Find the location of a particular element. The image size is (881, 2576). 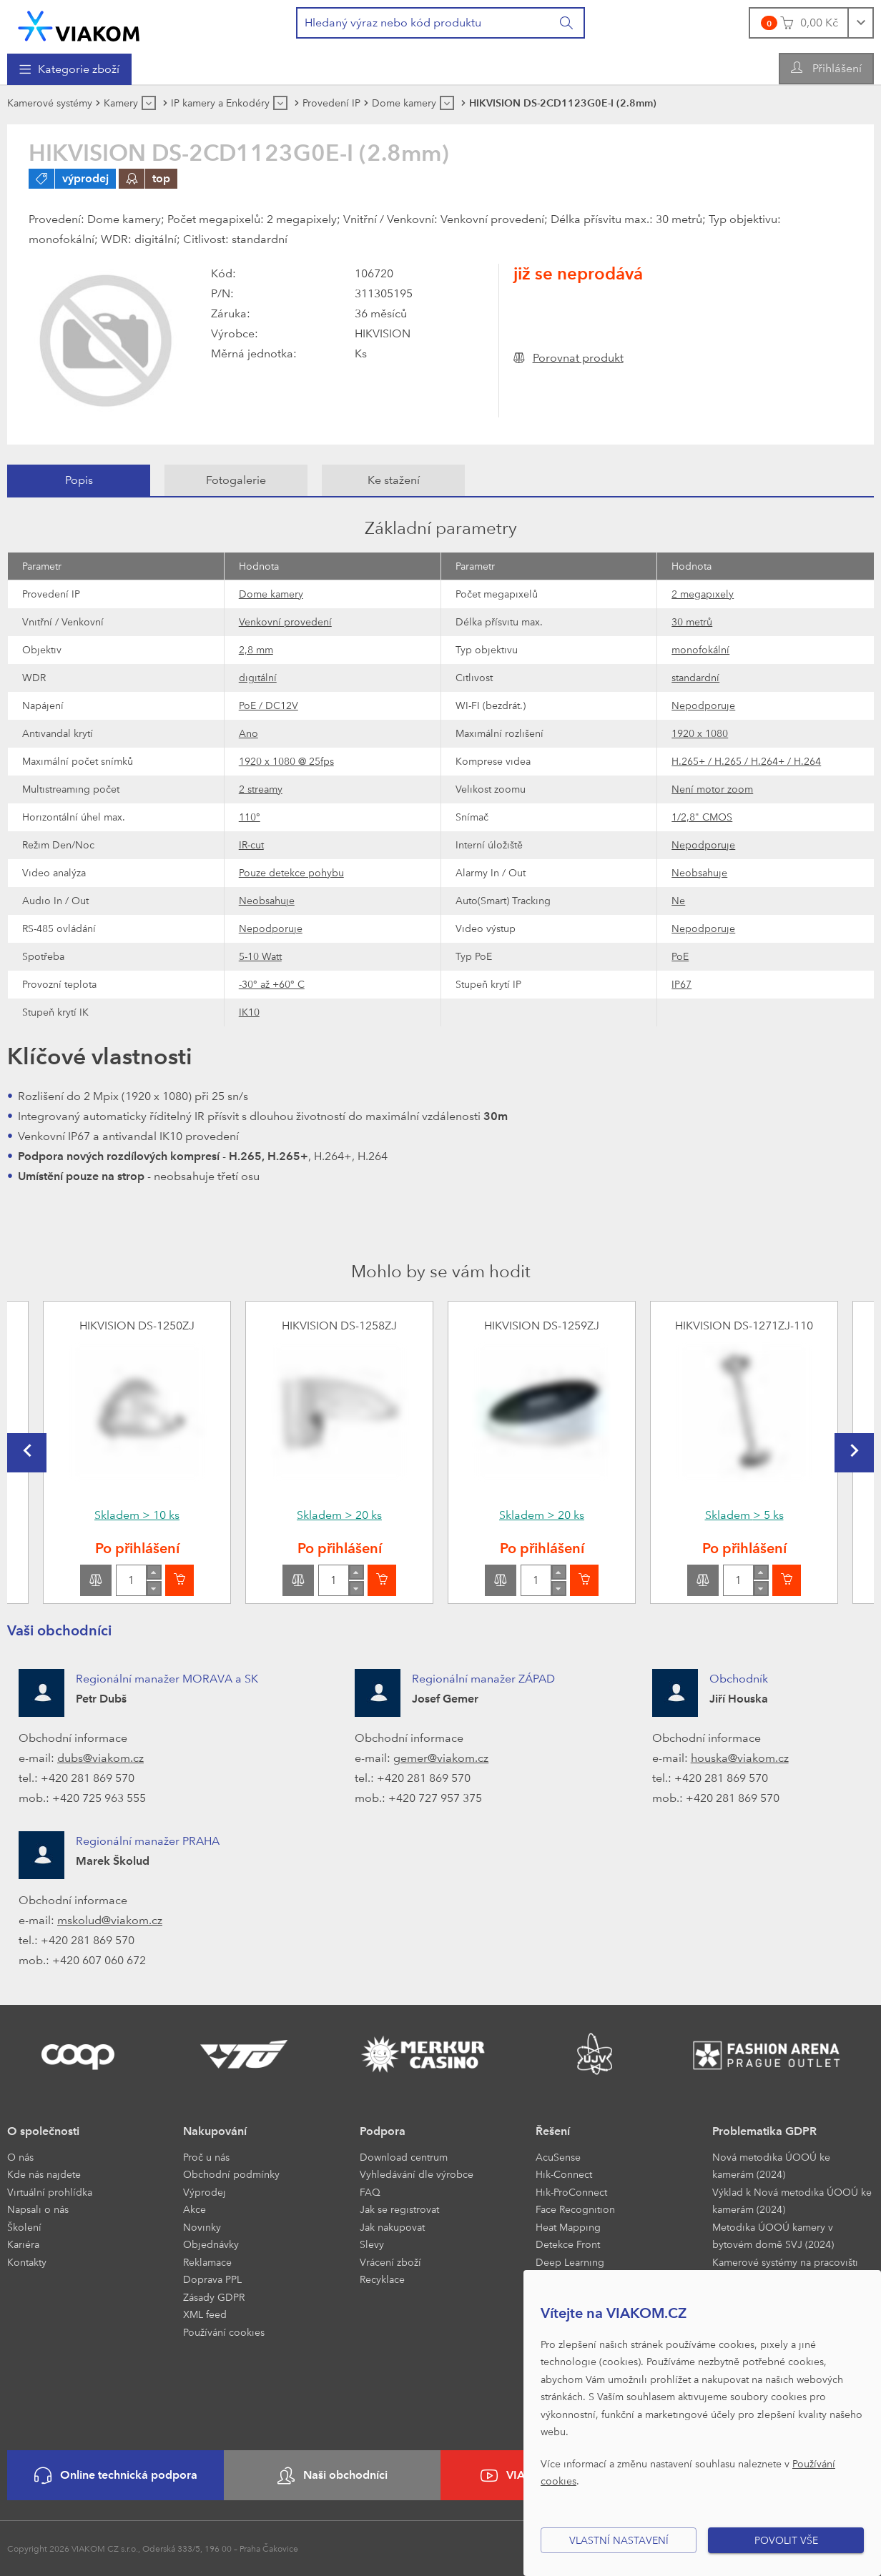

2,8 mm is located at coordinates (256, 649).